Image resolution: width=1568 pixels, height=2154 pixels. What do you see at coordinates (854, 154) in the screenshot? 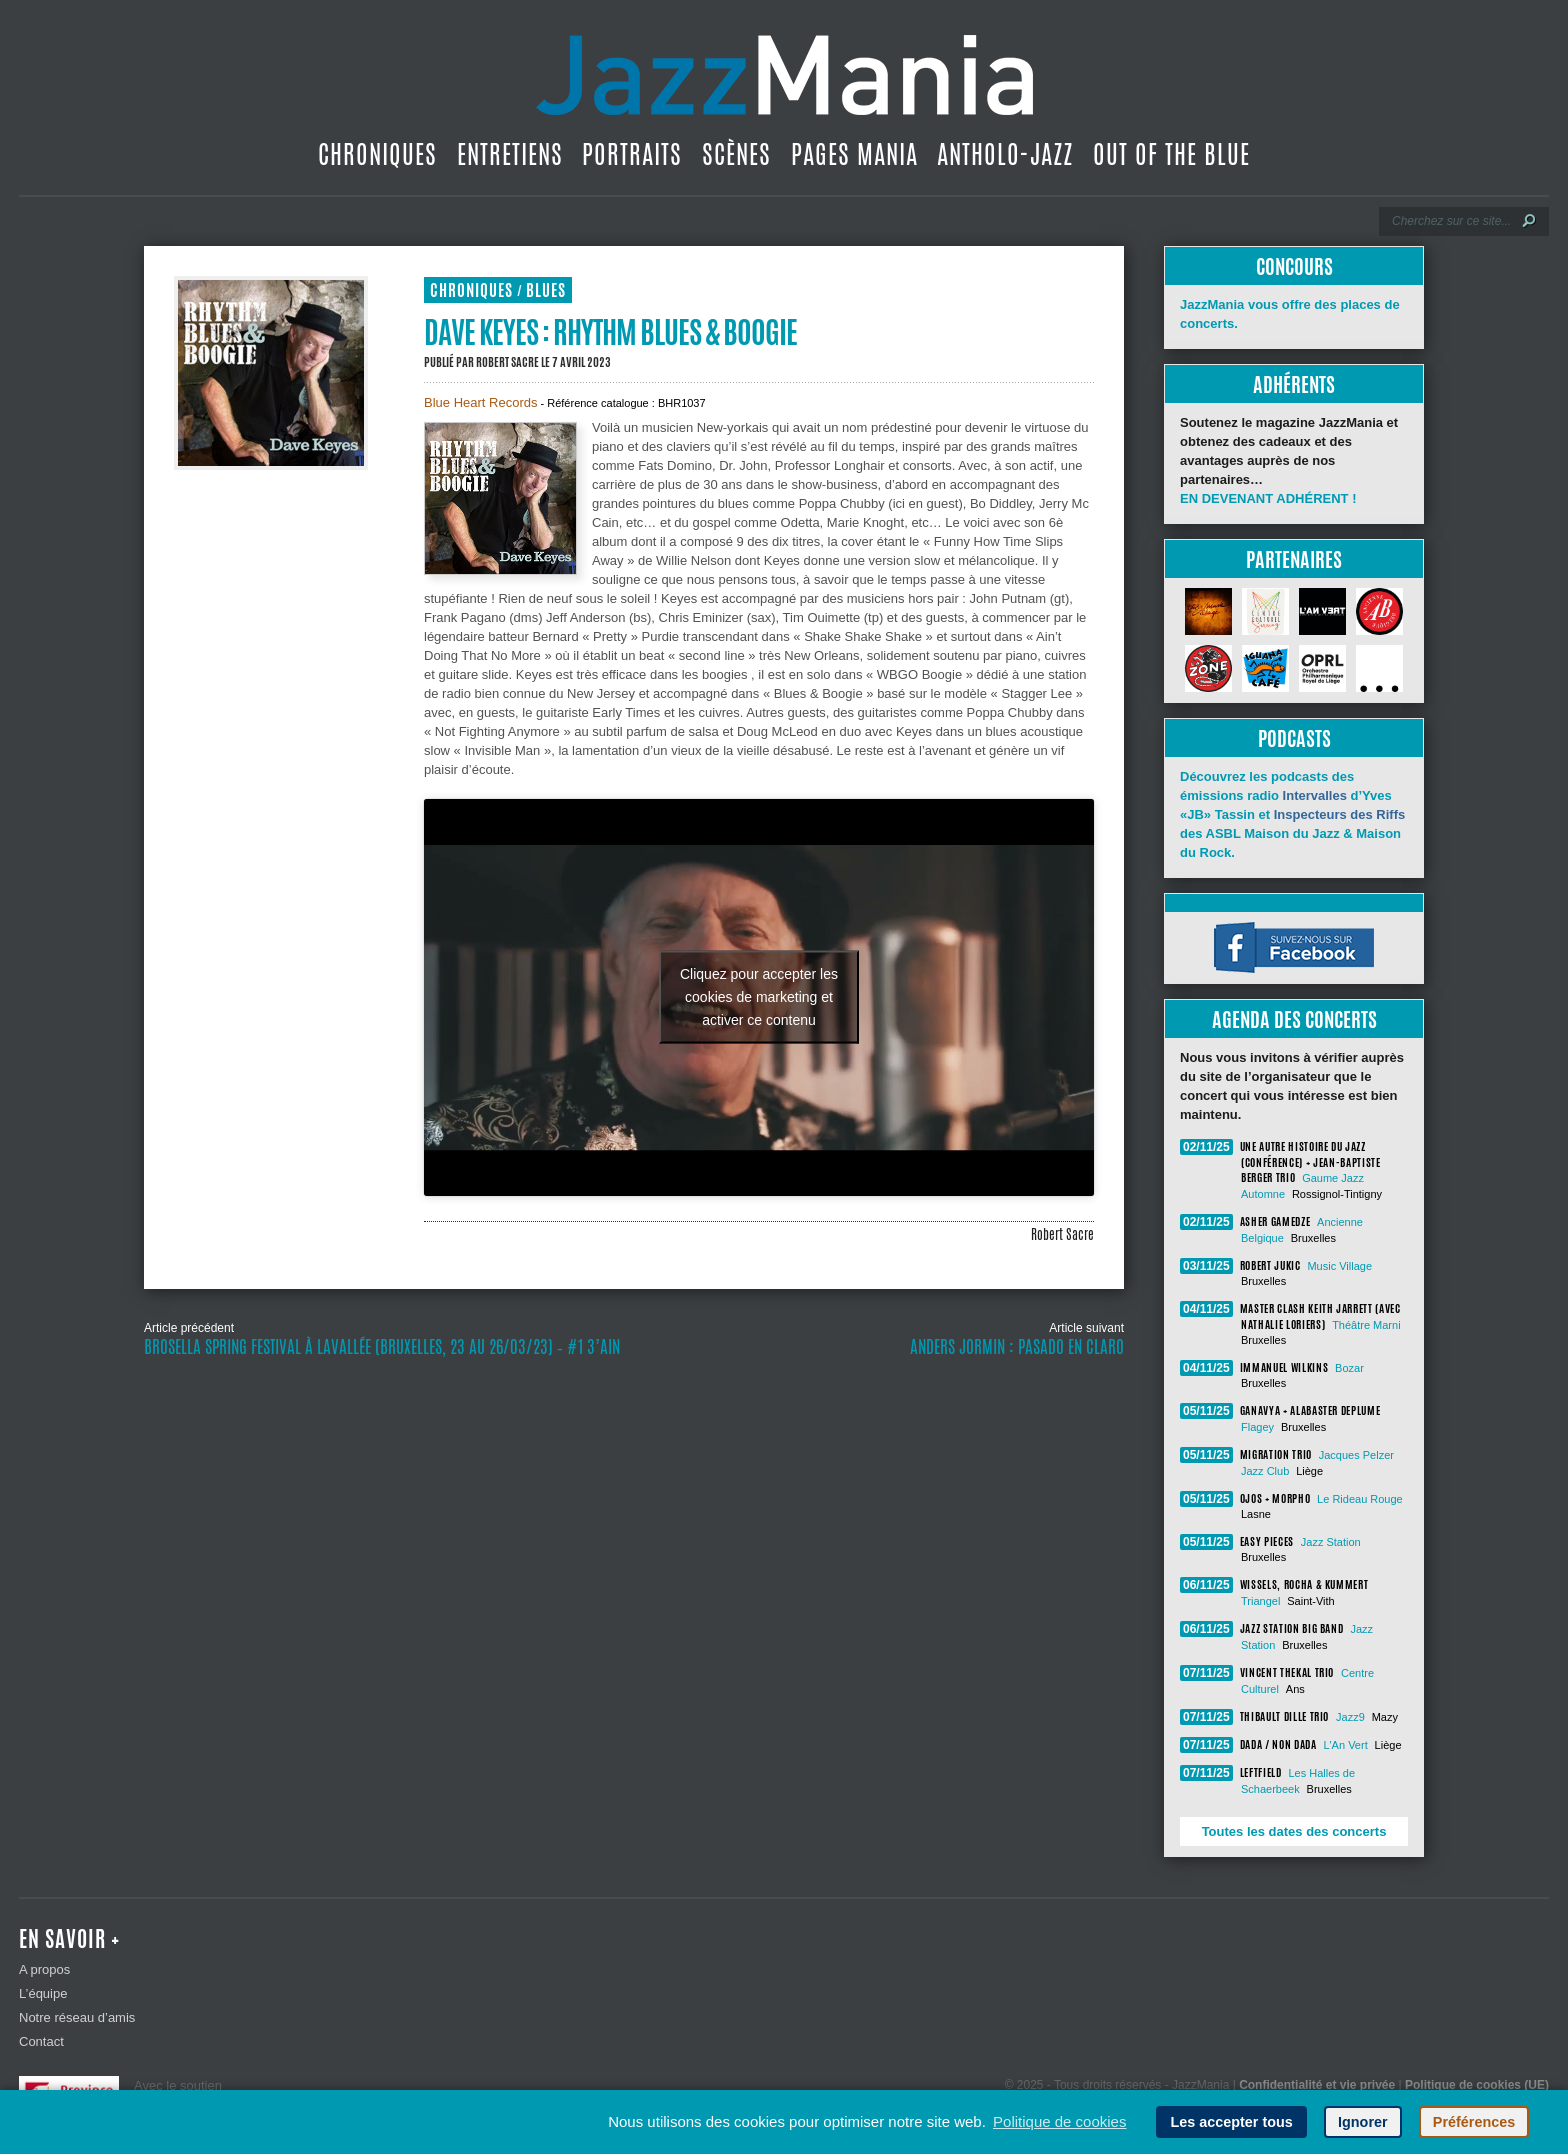
I see `Pages Mania` at bounding box center [854, 154].